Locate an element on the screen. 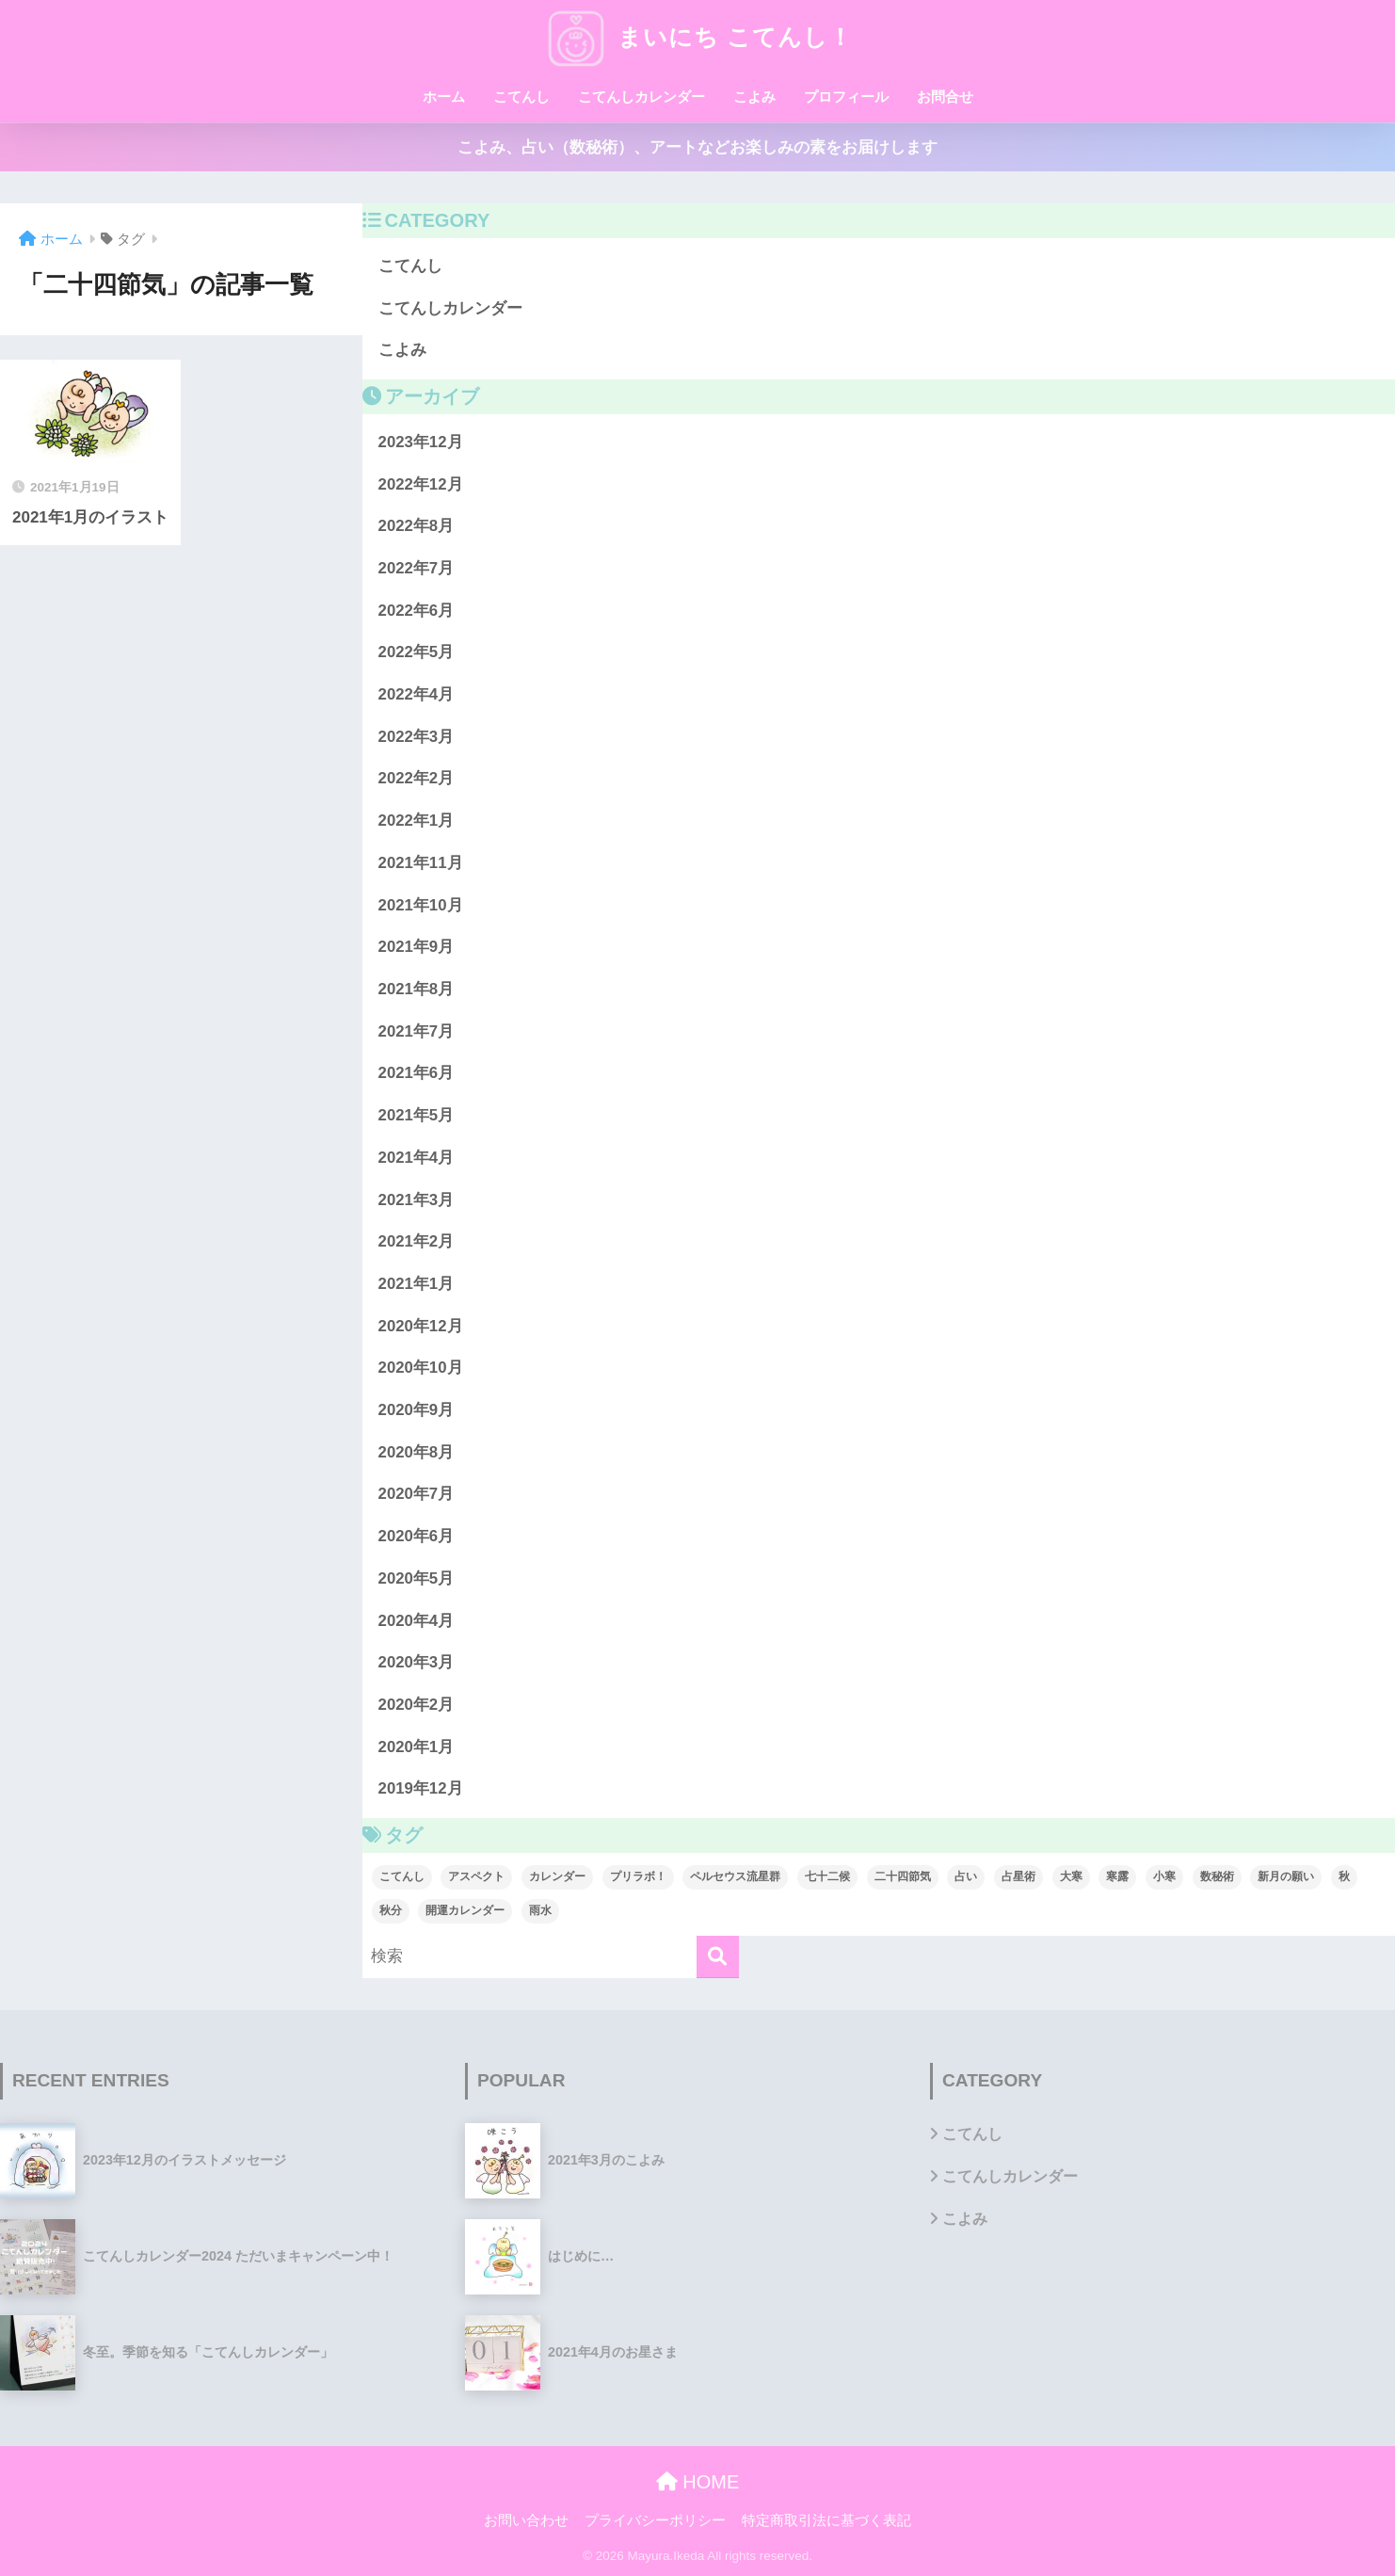 The height and width of the screenshot is (2576, 1395). 大寒 [大寒 (1個の項目)] is located at coordinates (1071, 1876).